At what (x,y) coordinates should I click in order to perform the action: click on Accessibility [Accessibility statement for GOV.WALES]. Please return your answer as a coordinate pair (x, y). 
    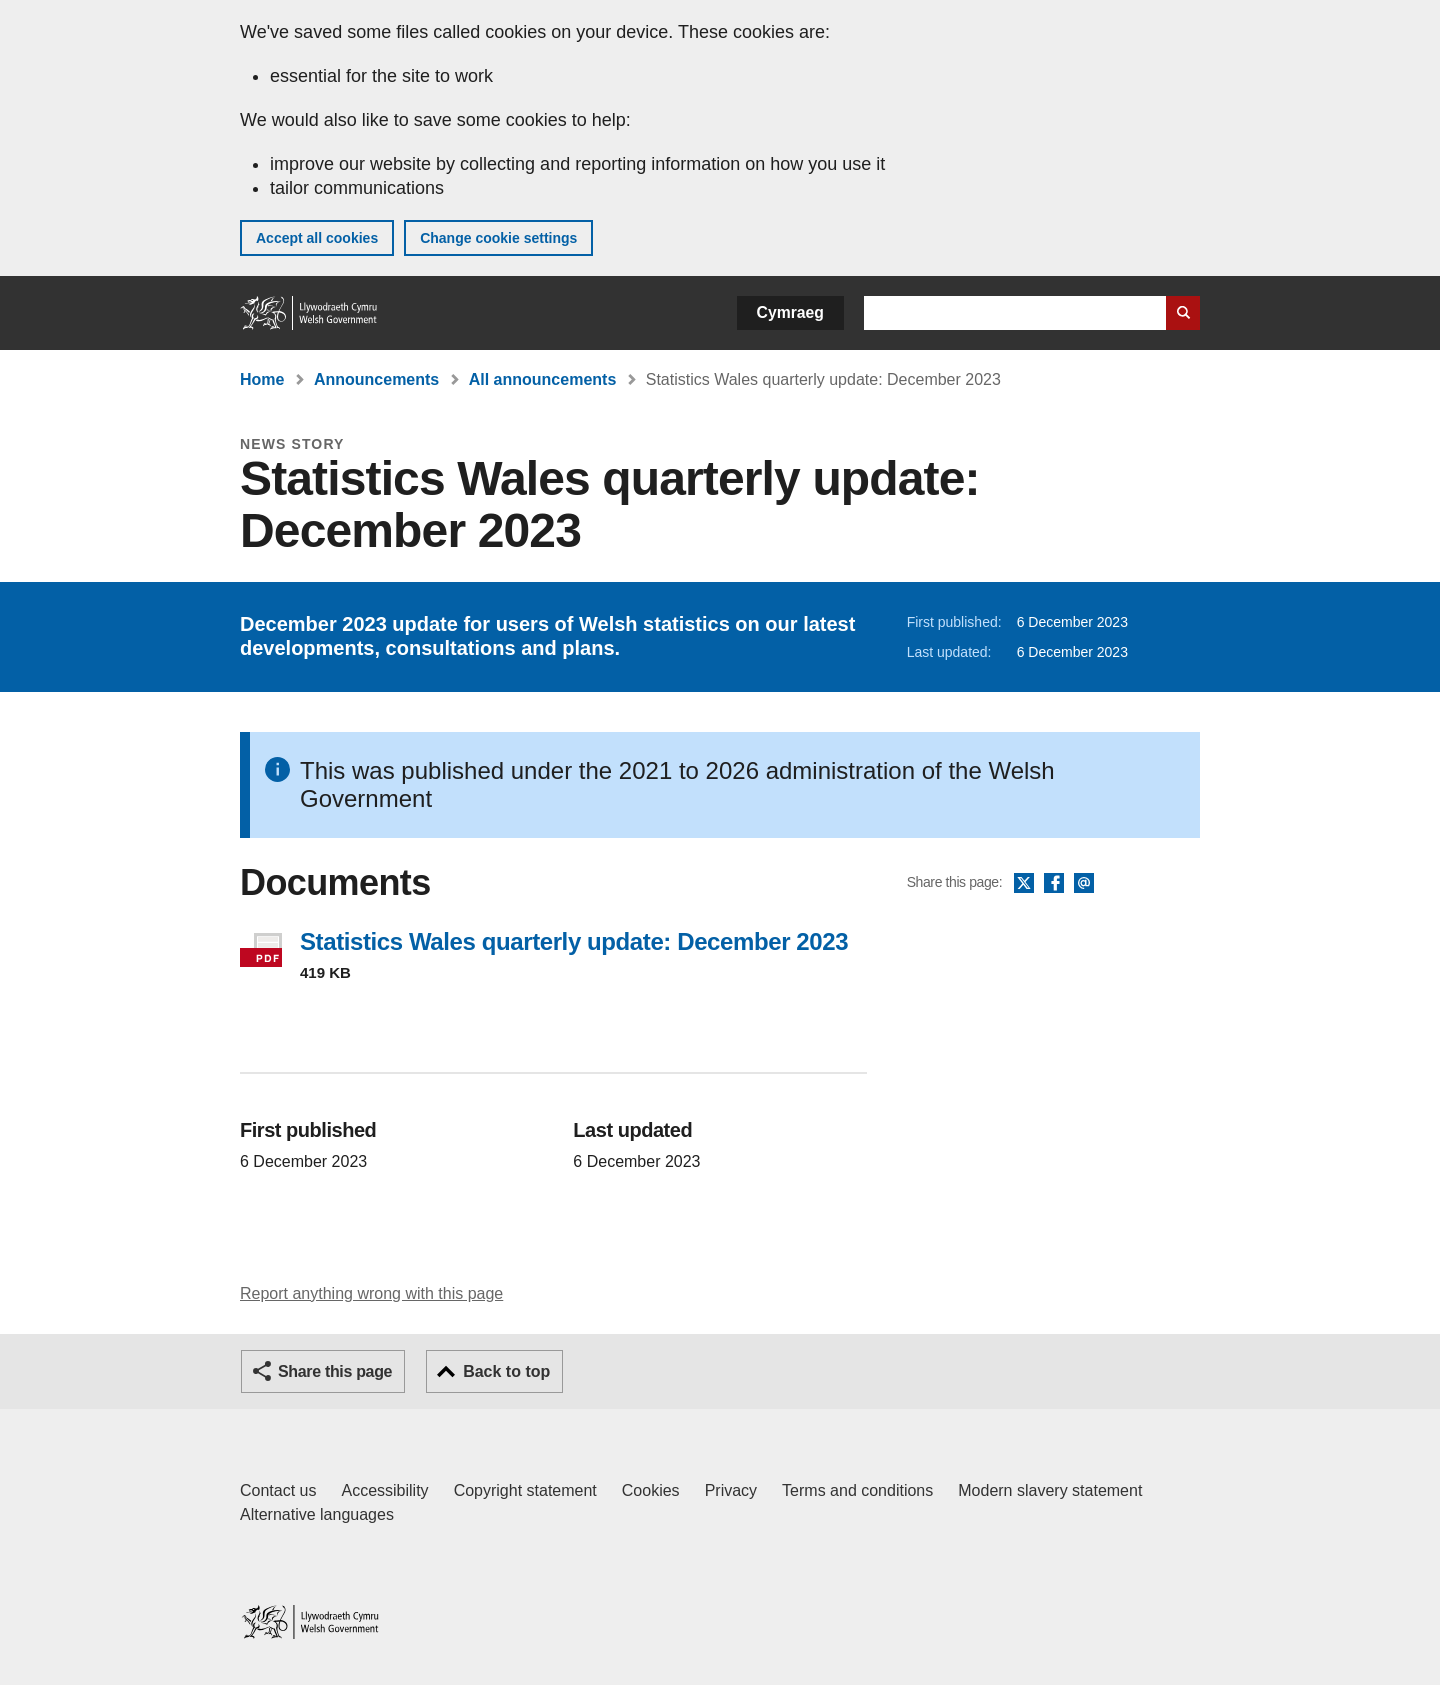
    Looking at the image, I should click on (384, 1490).